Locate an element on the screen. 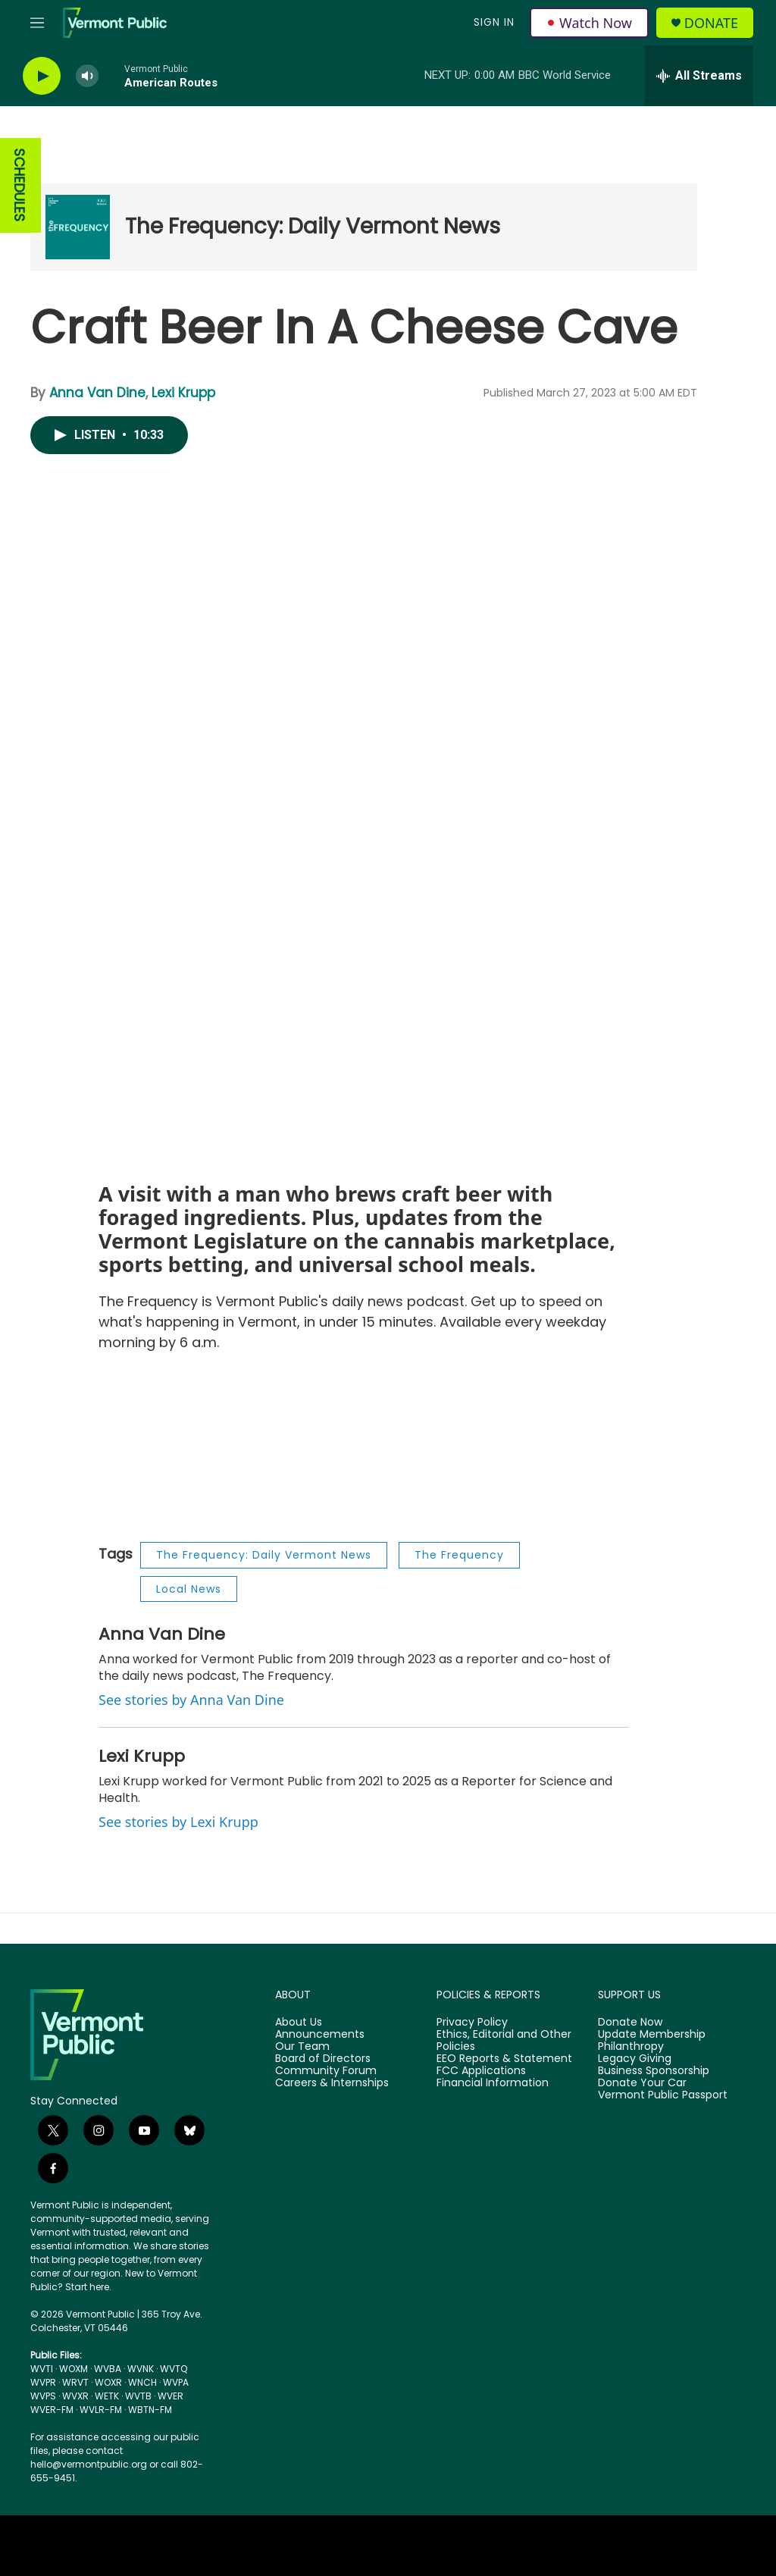  Start here is located at coordinates (87, 2286).